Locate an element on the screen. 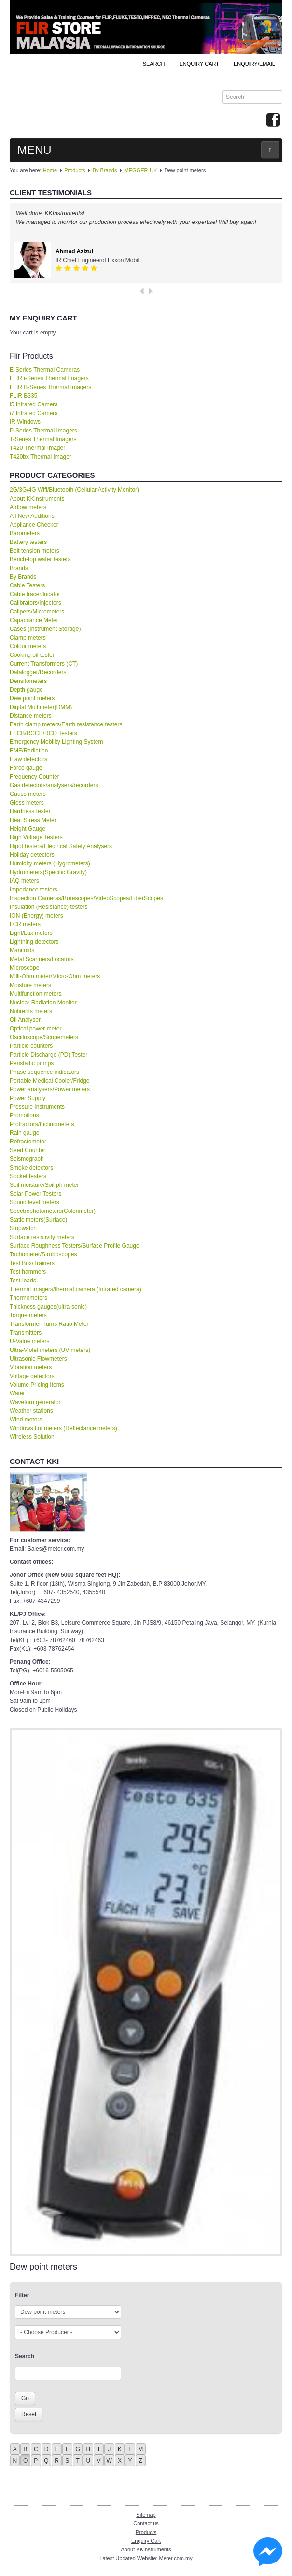 This screenshot has width=292, height=2576. Cable tracer/locator is located at coordinates (35, 594).